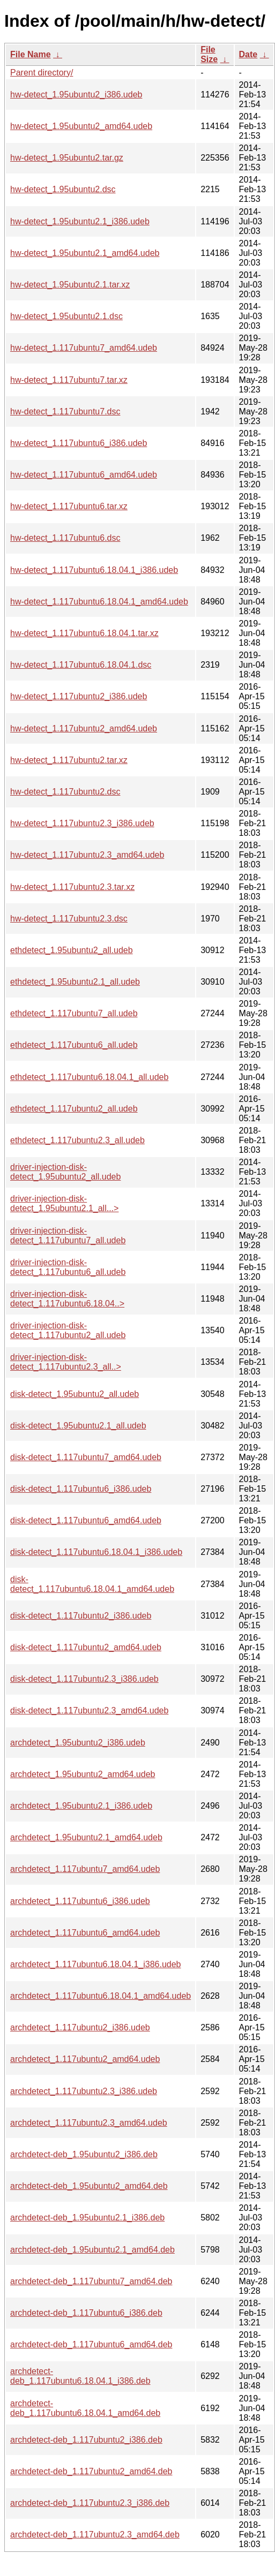  I want to click on hw-detect_1.117ubuntu2.3_i386.udeb, so click(82, 823).